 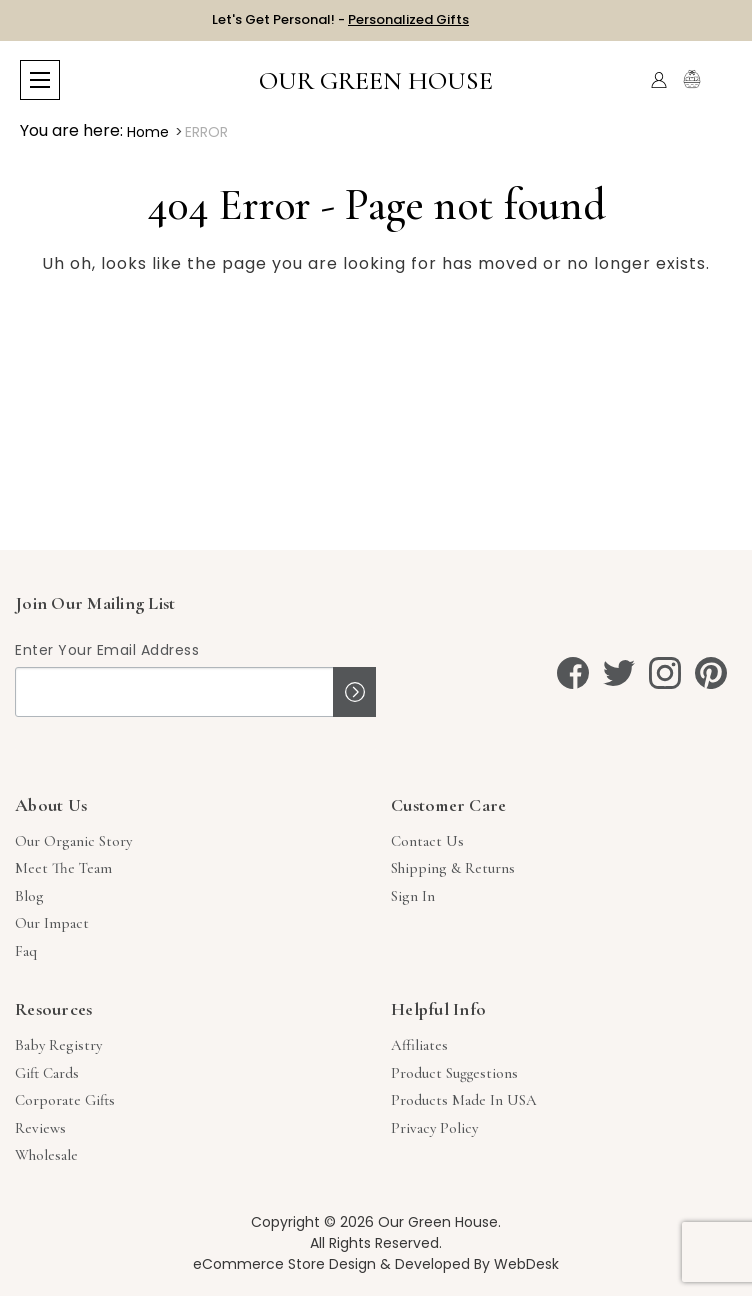 What do you see at coordinates (26, 951) in the screenshot?
I see `Faq` at bounding box center [26, 951].